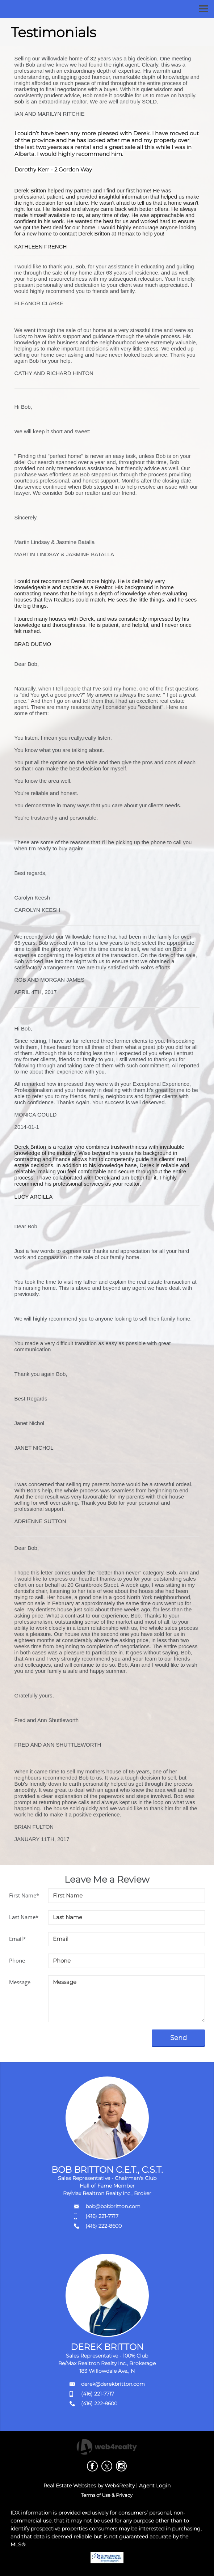  Describe the element at coordinates (113, 2384) in the screenshot. I see `derek@derekbritton.com` at that location.